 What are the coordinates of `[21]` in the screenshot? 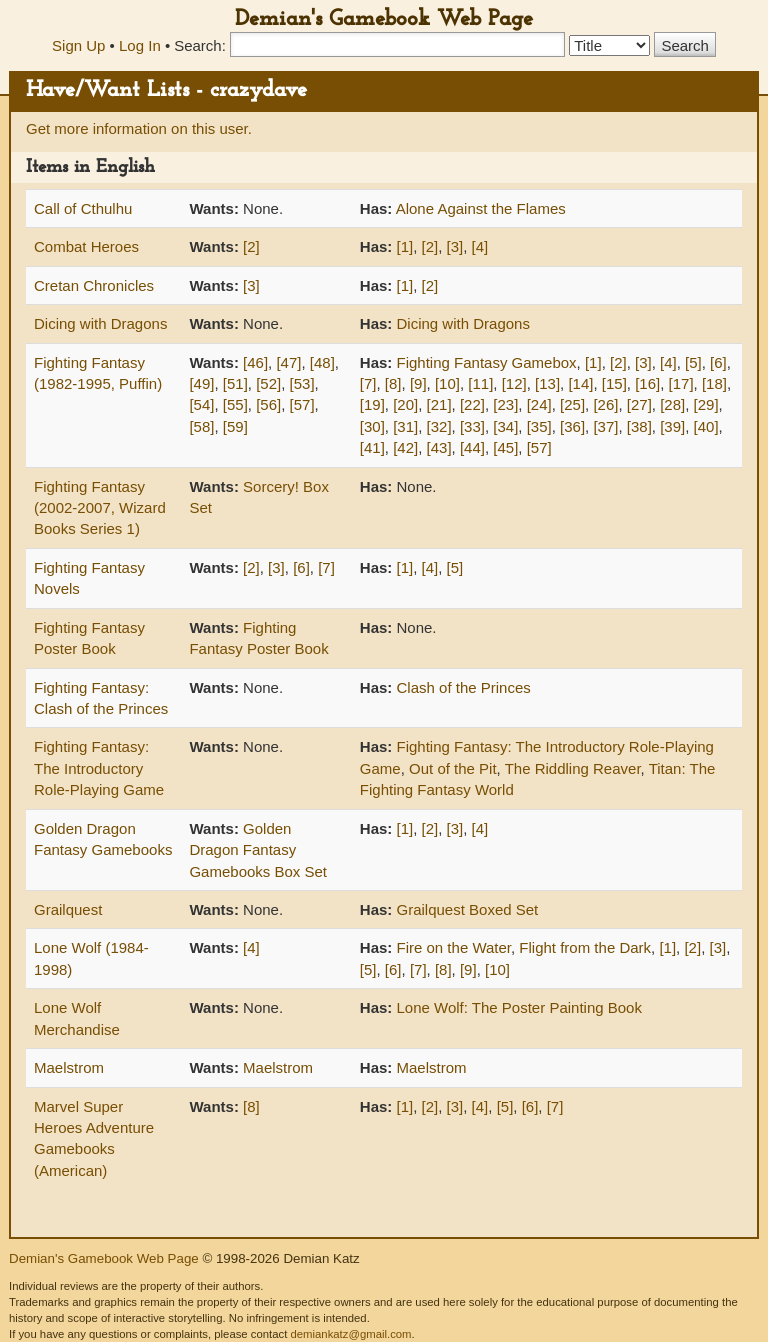 It's located at (439, 404).